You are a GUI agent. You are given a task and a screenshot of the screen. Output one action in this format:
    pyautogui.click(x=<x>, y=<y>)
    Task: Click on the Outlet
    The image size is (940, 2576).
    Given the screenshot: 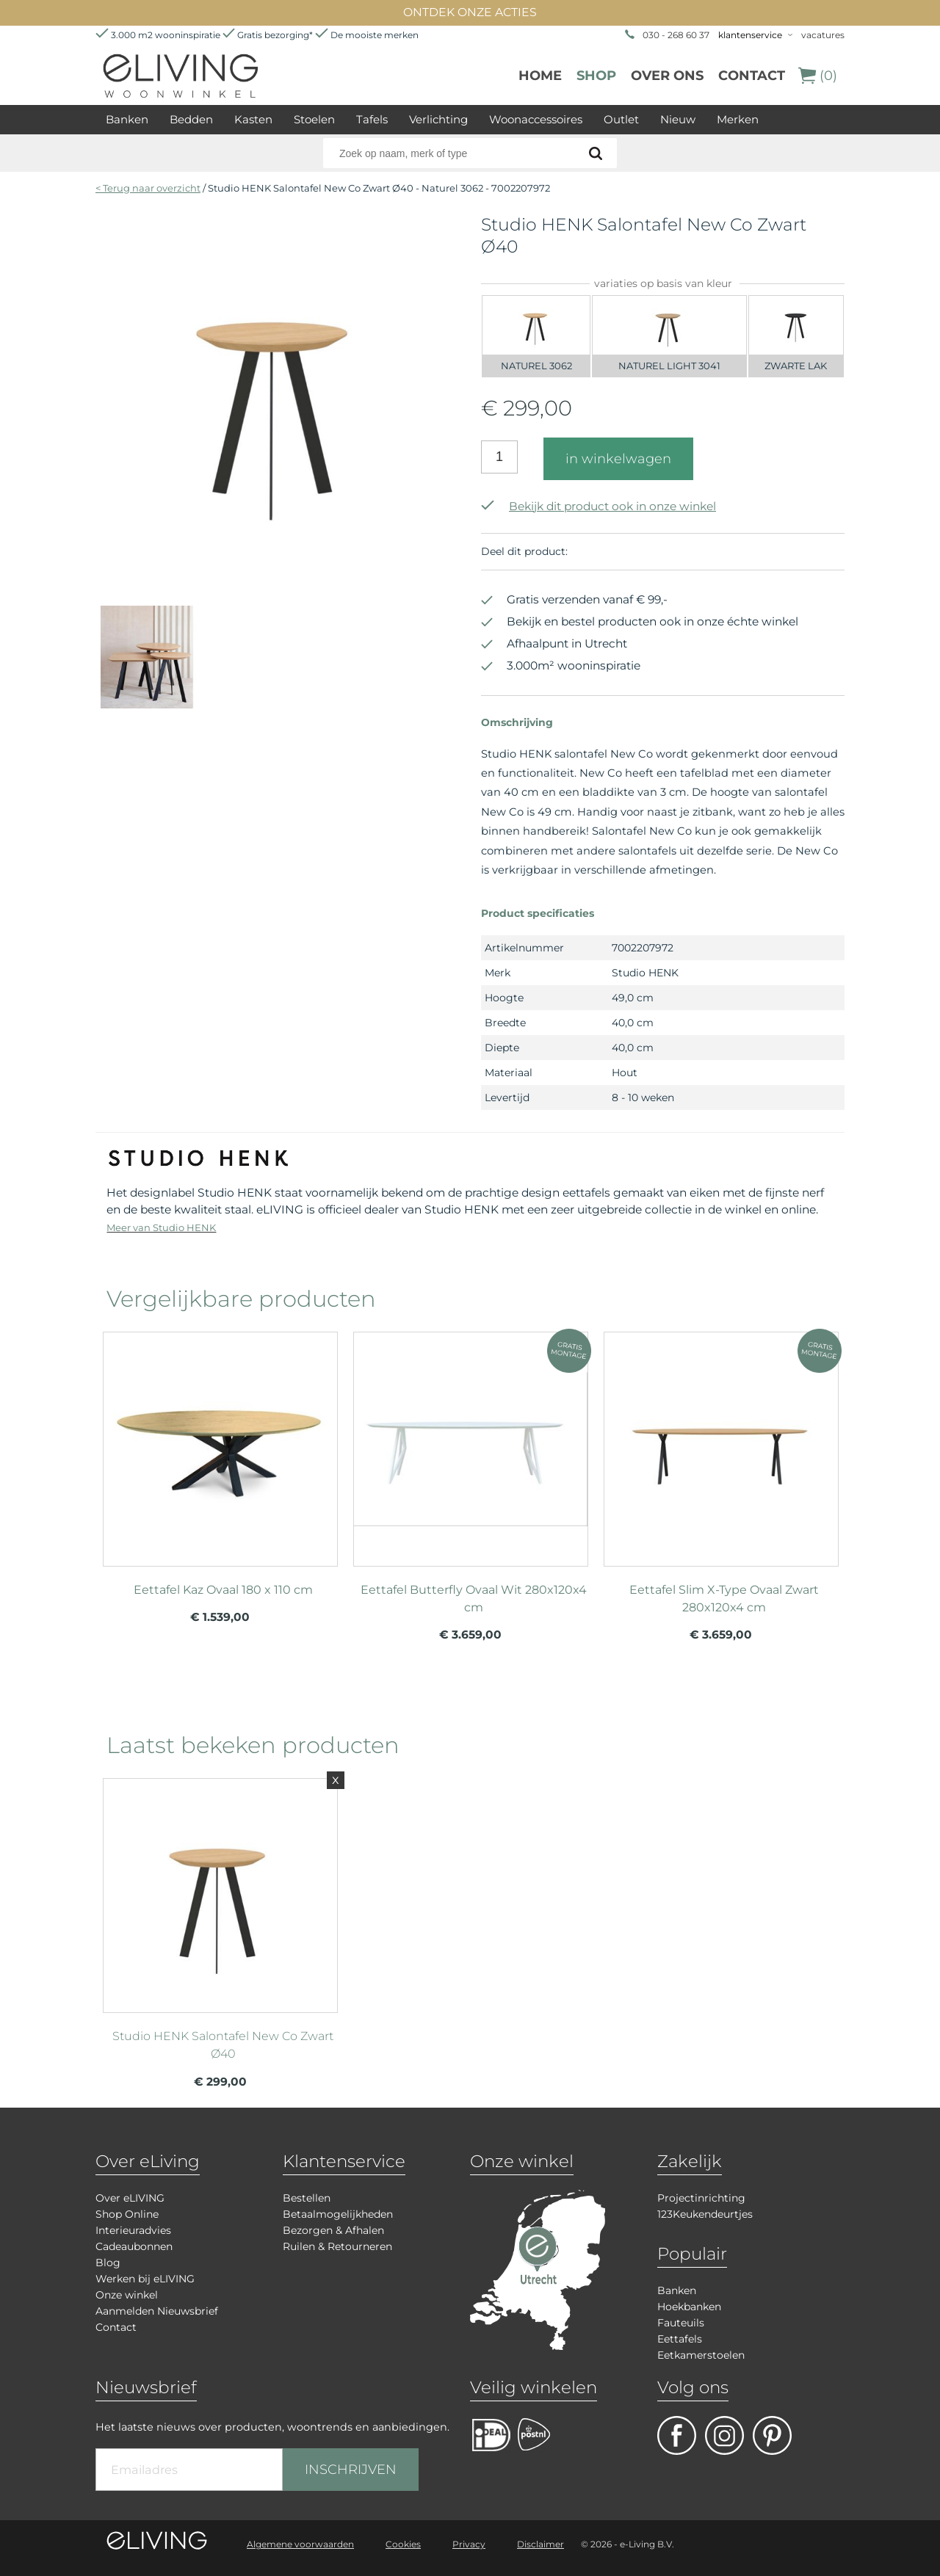 What is the action you would take?
    pyautogui.click(x=621, y=119)
    